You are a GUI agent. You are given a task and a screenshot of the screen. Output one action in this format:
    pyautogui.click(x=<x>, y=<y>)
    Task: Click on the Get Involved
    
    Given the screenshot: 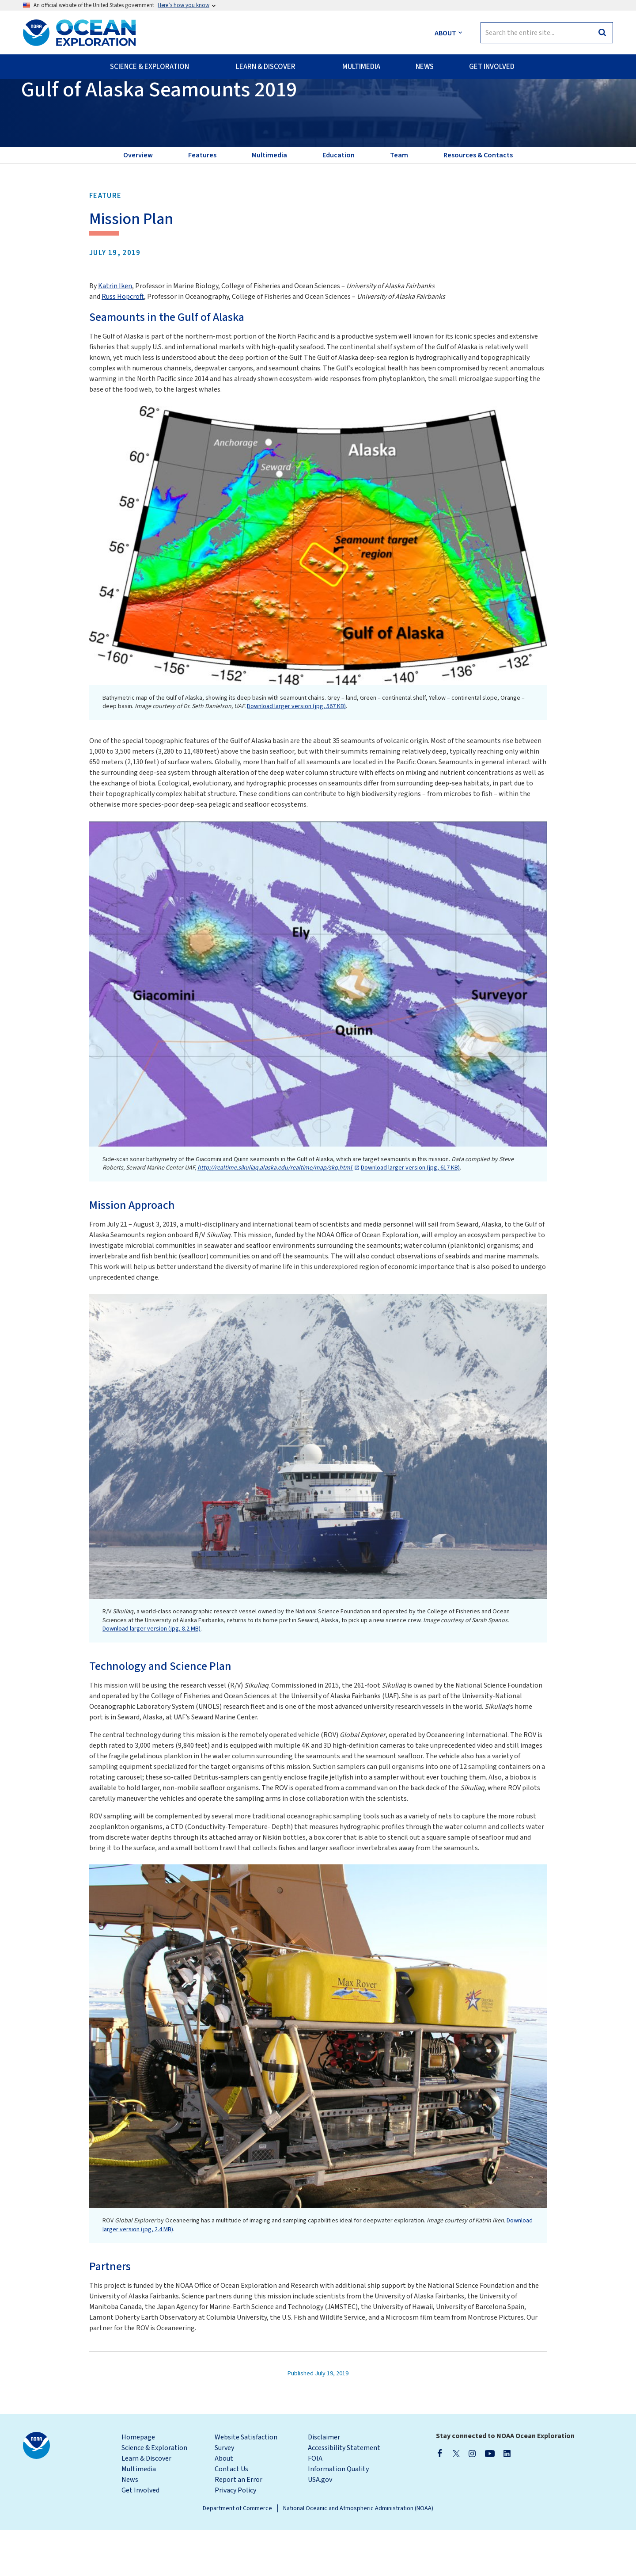 What is the action you would take?
    pyautogui.click(x=140, y=2536)
    